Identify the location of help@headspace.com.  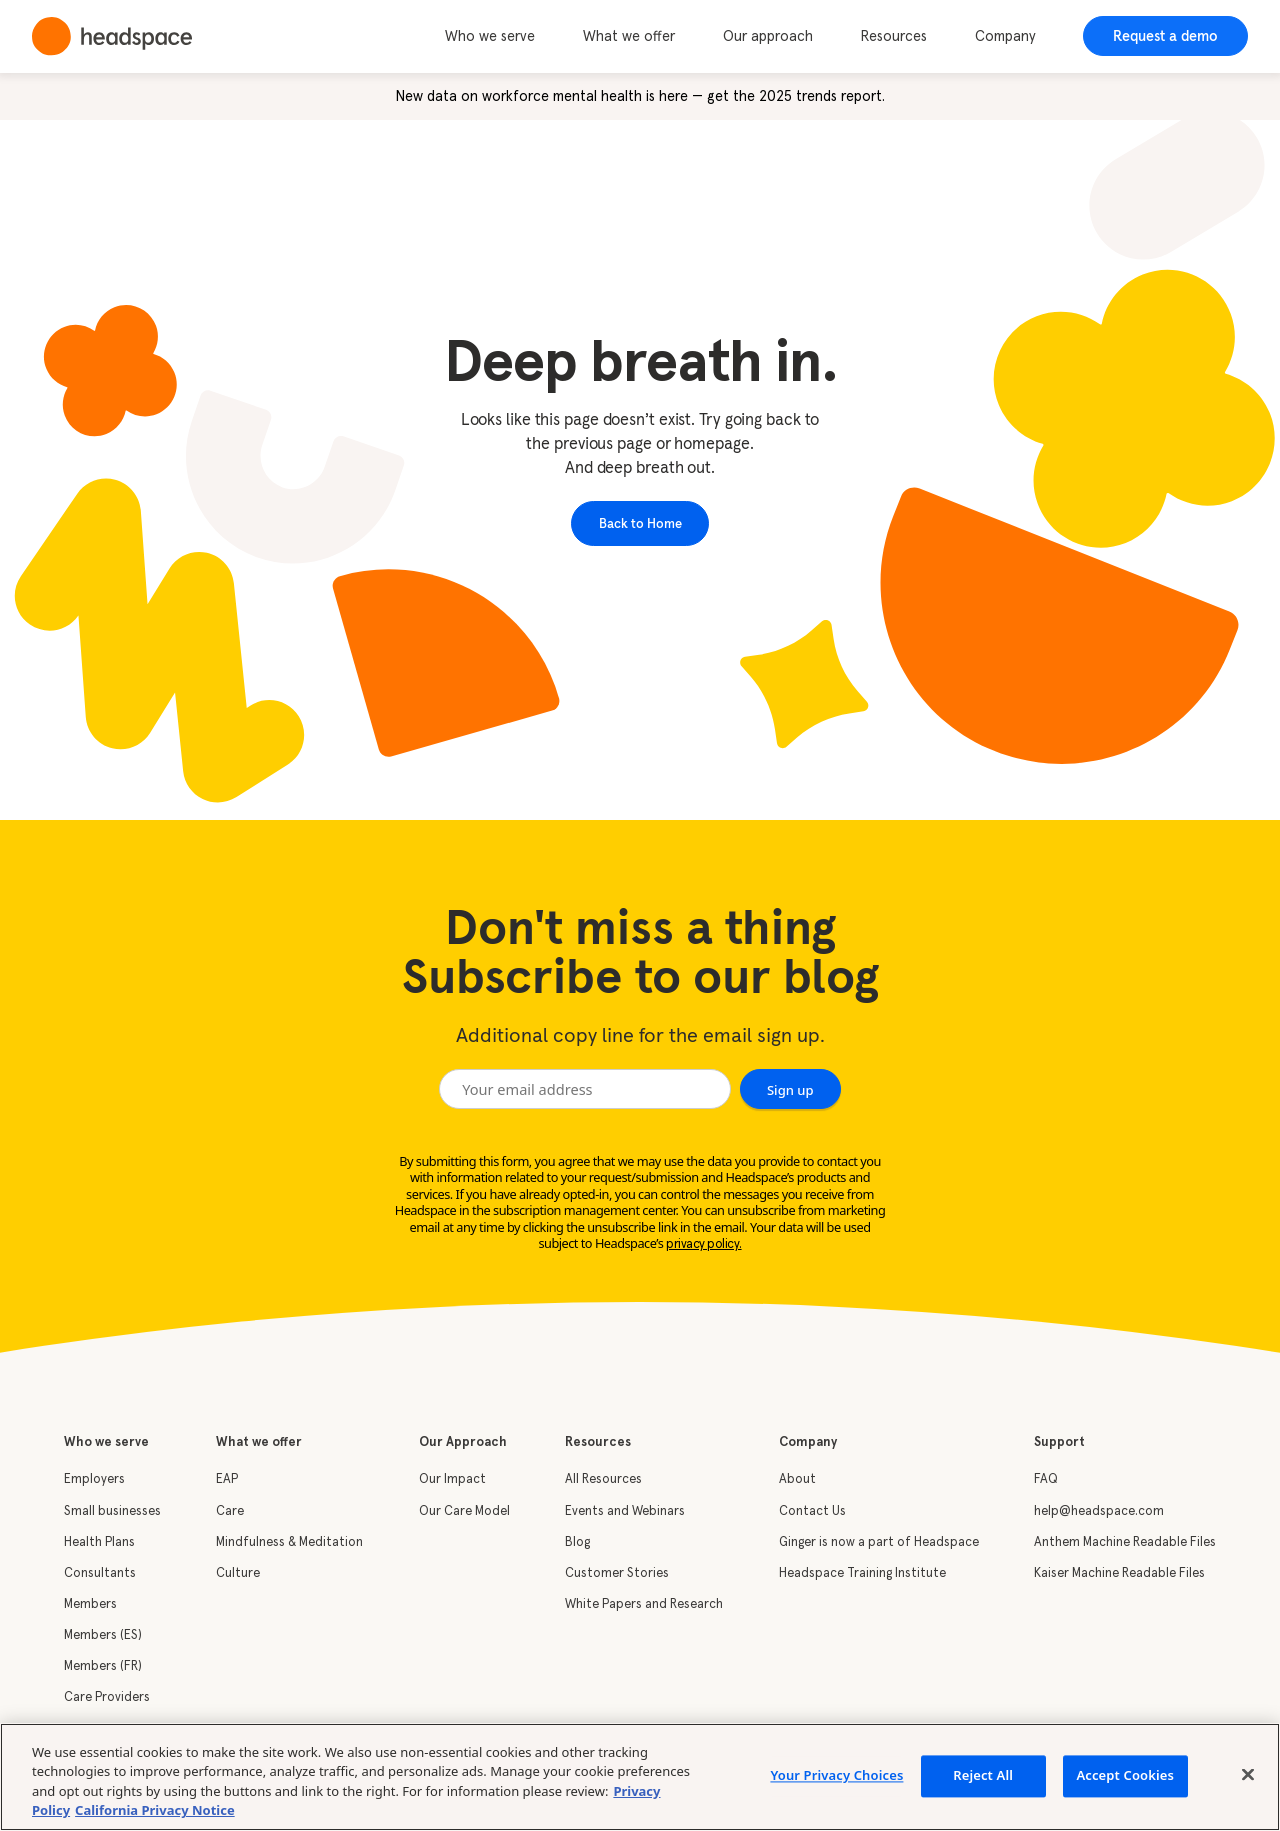
(1099, 1511).